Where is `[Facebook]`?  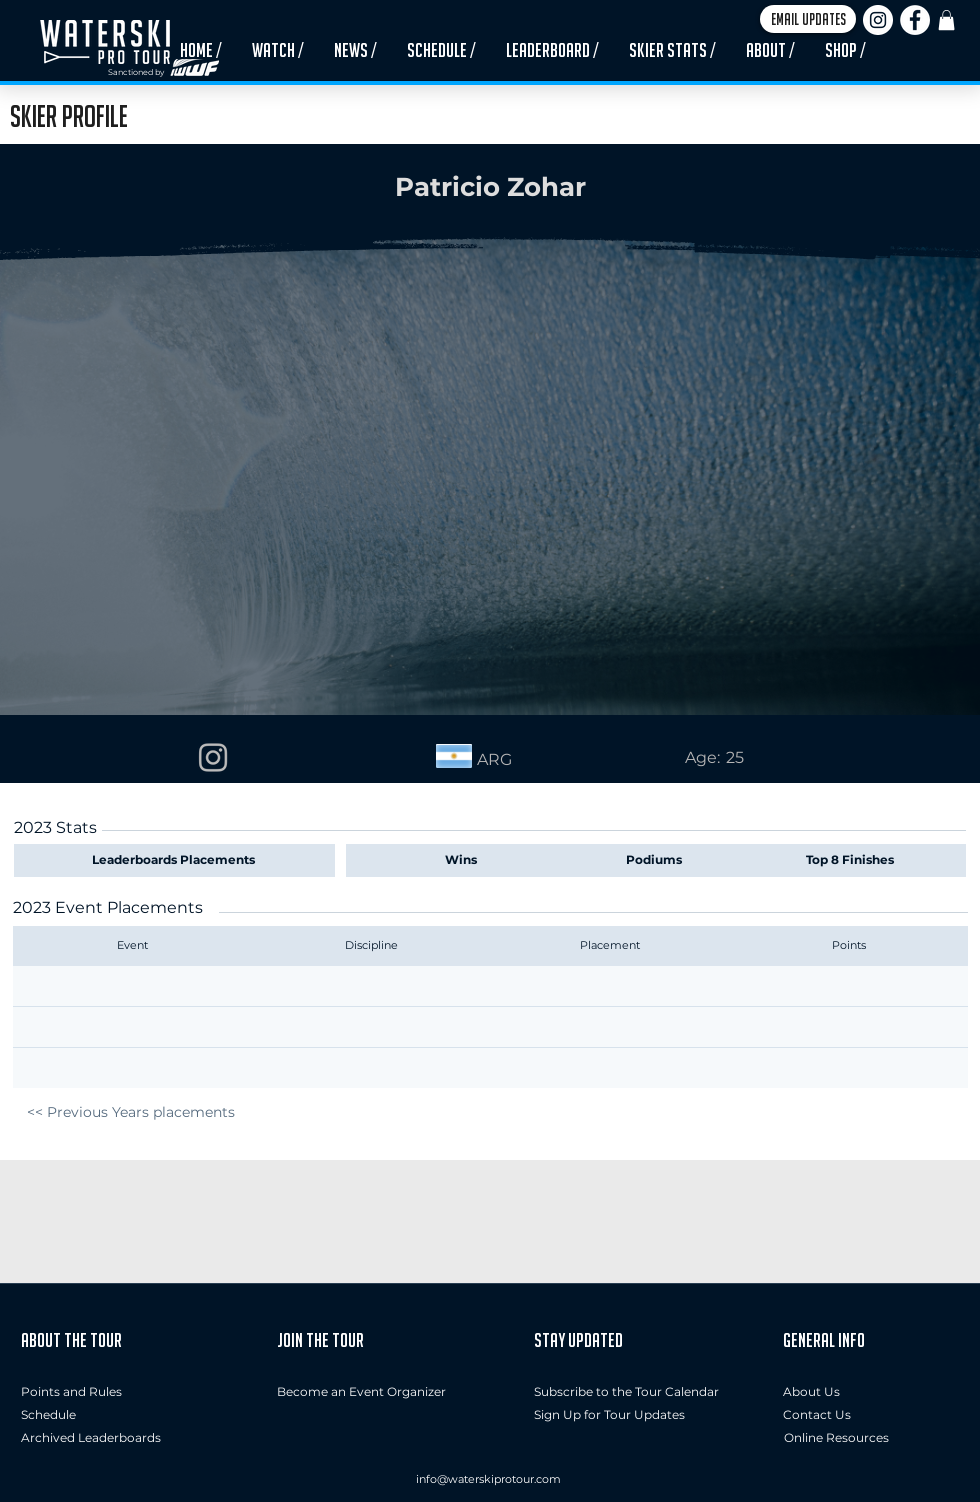
[Facebook] is located at coordinates (915, 20).